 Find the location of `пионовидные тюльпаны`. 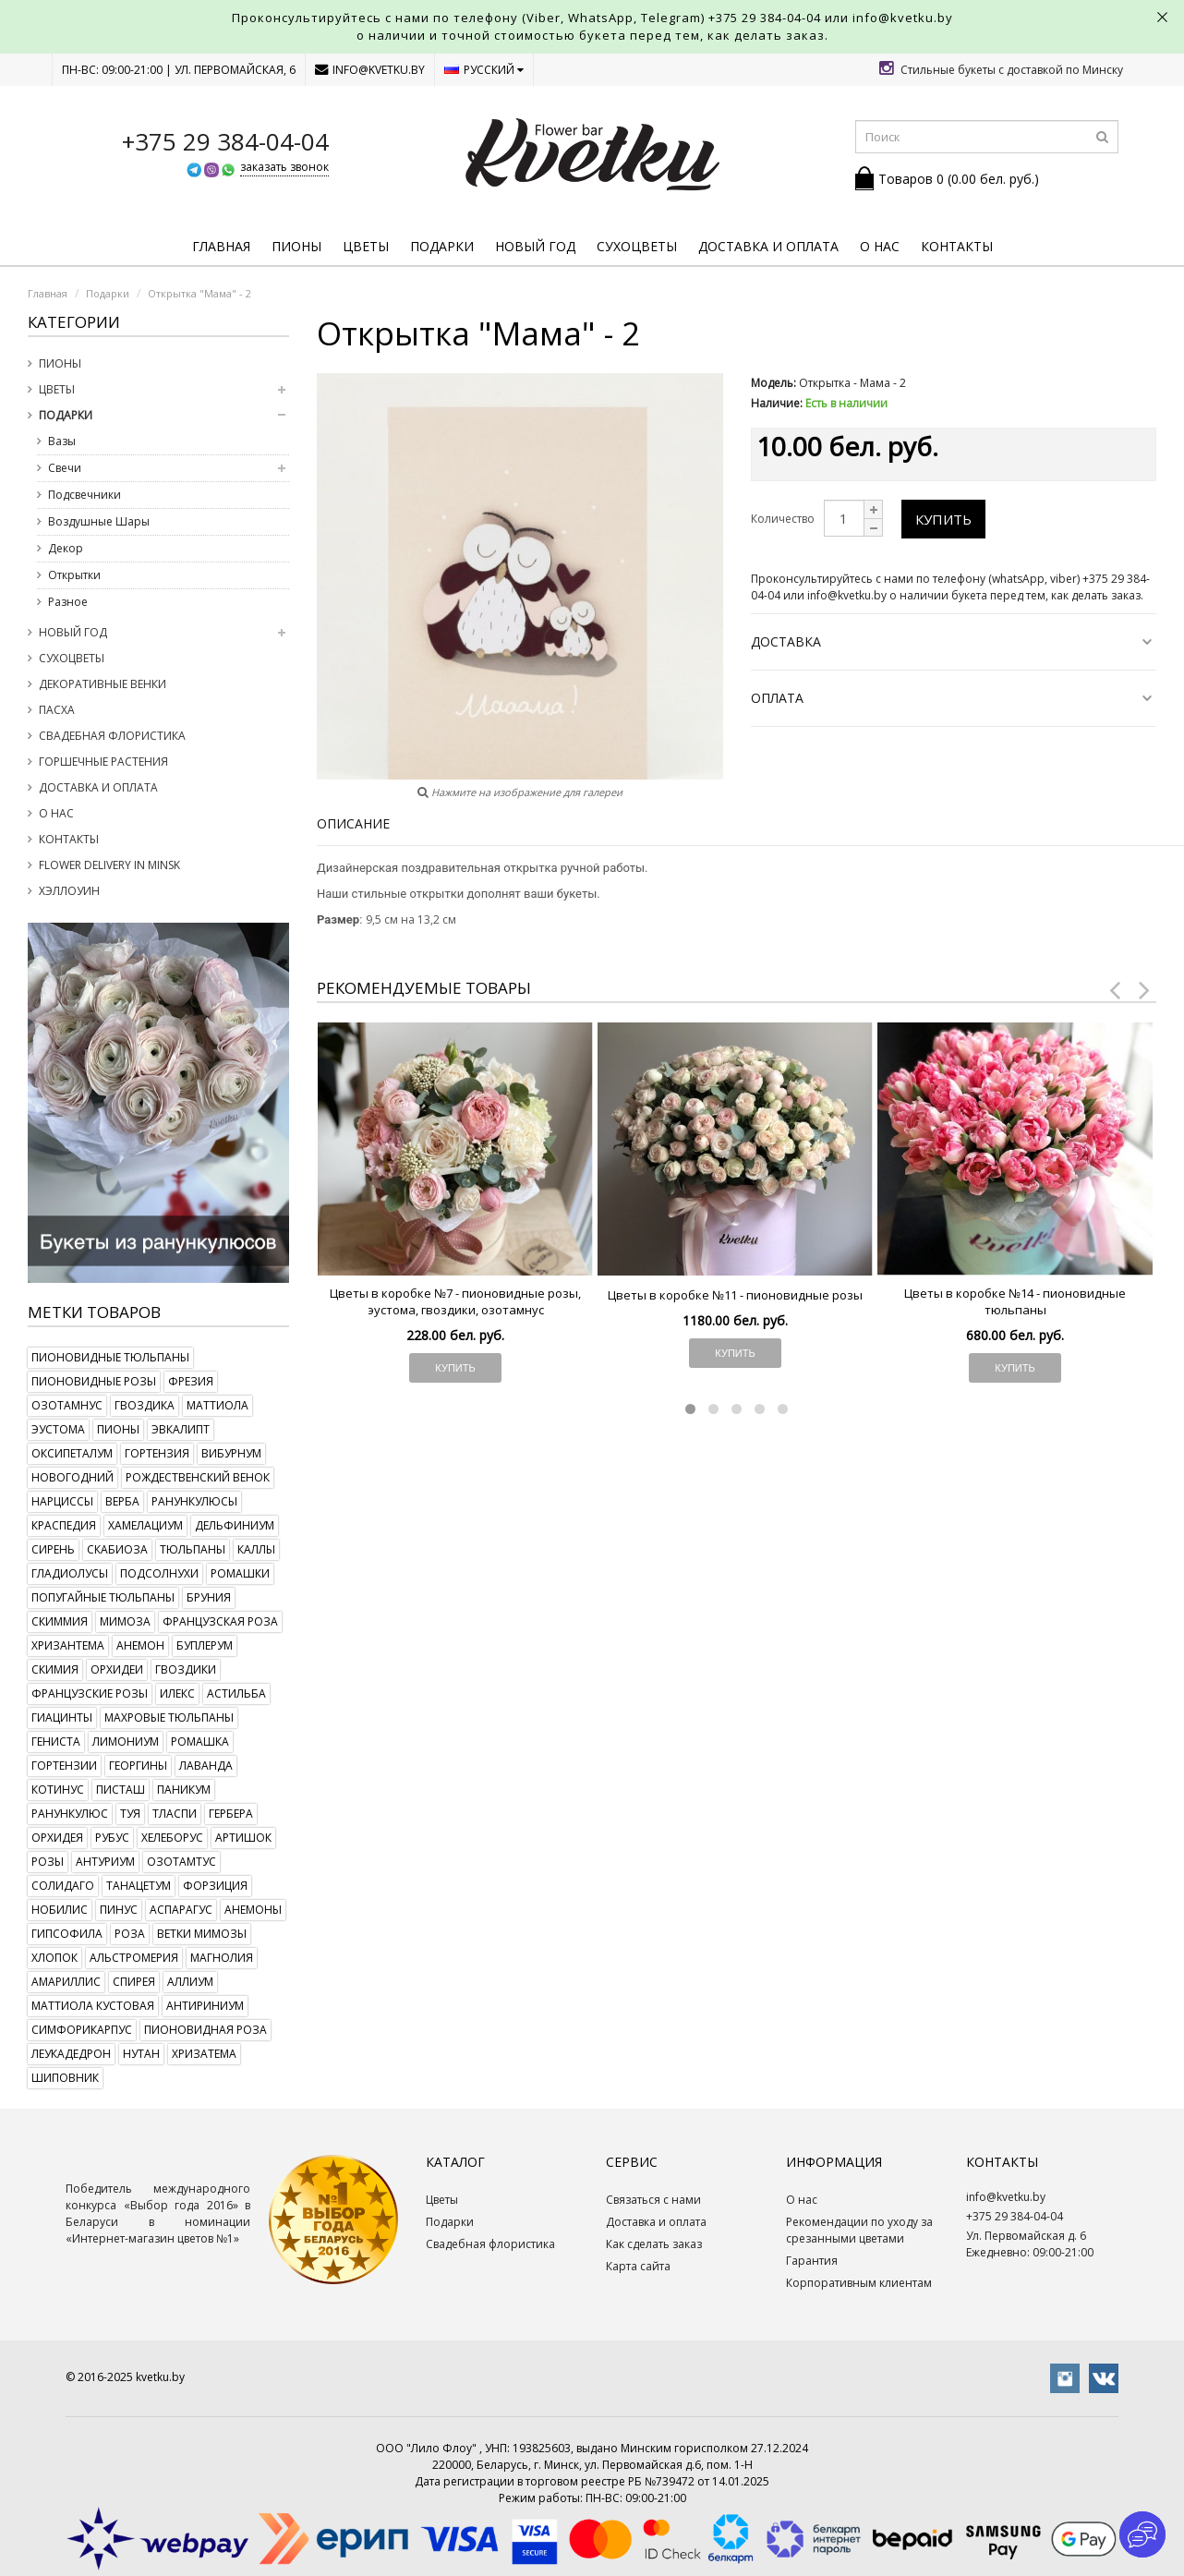

пионовидные тюльпаны is located at coordinates (110, 1357).